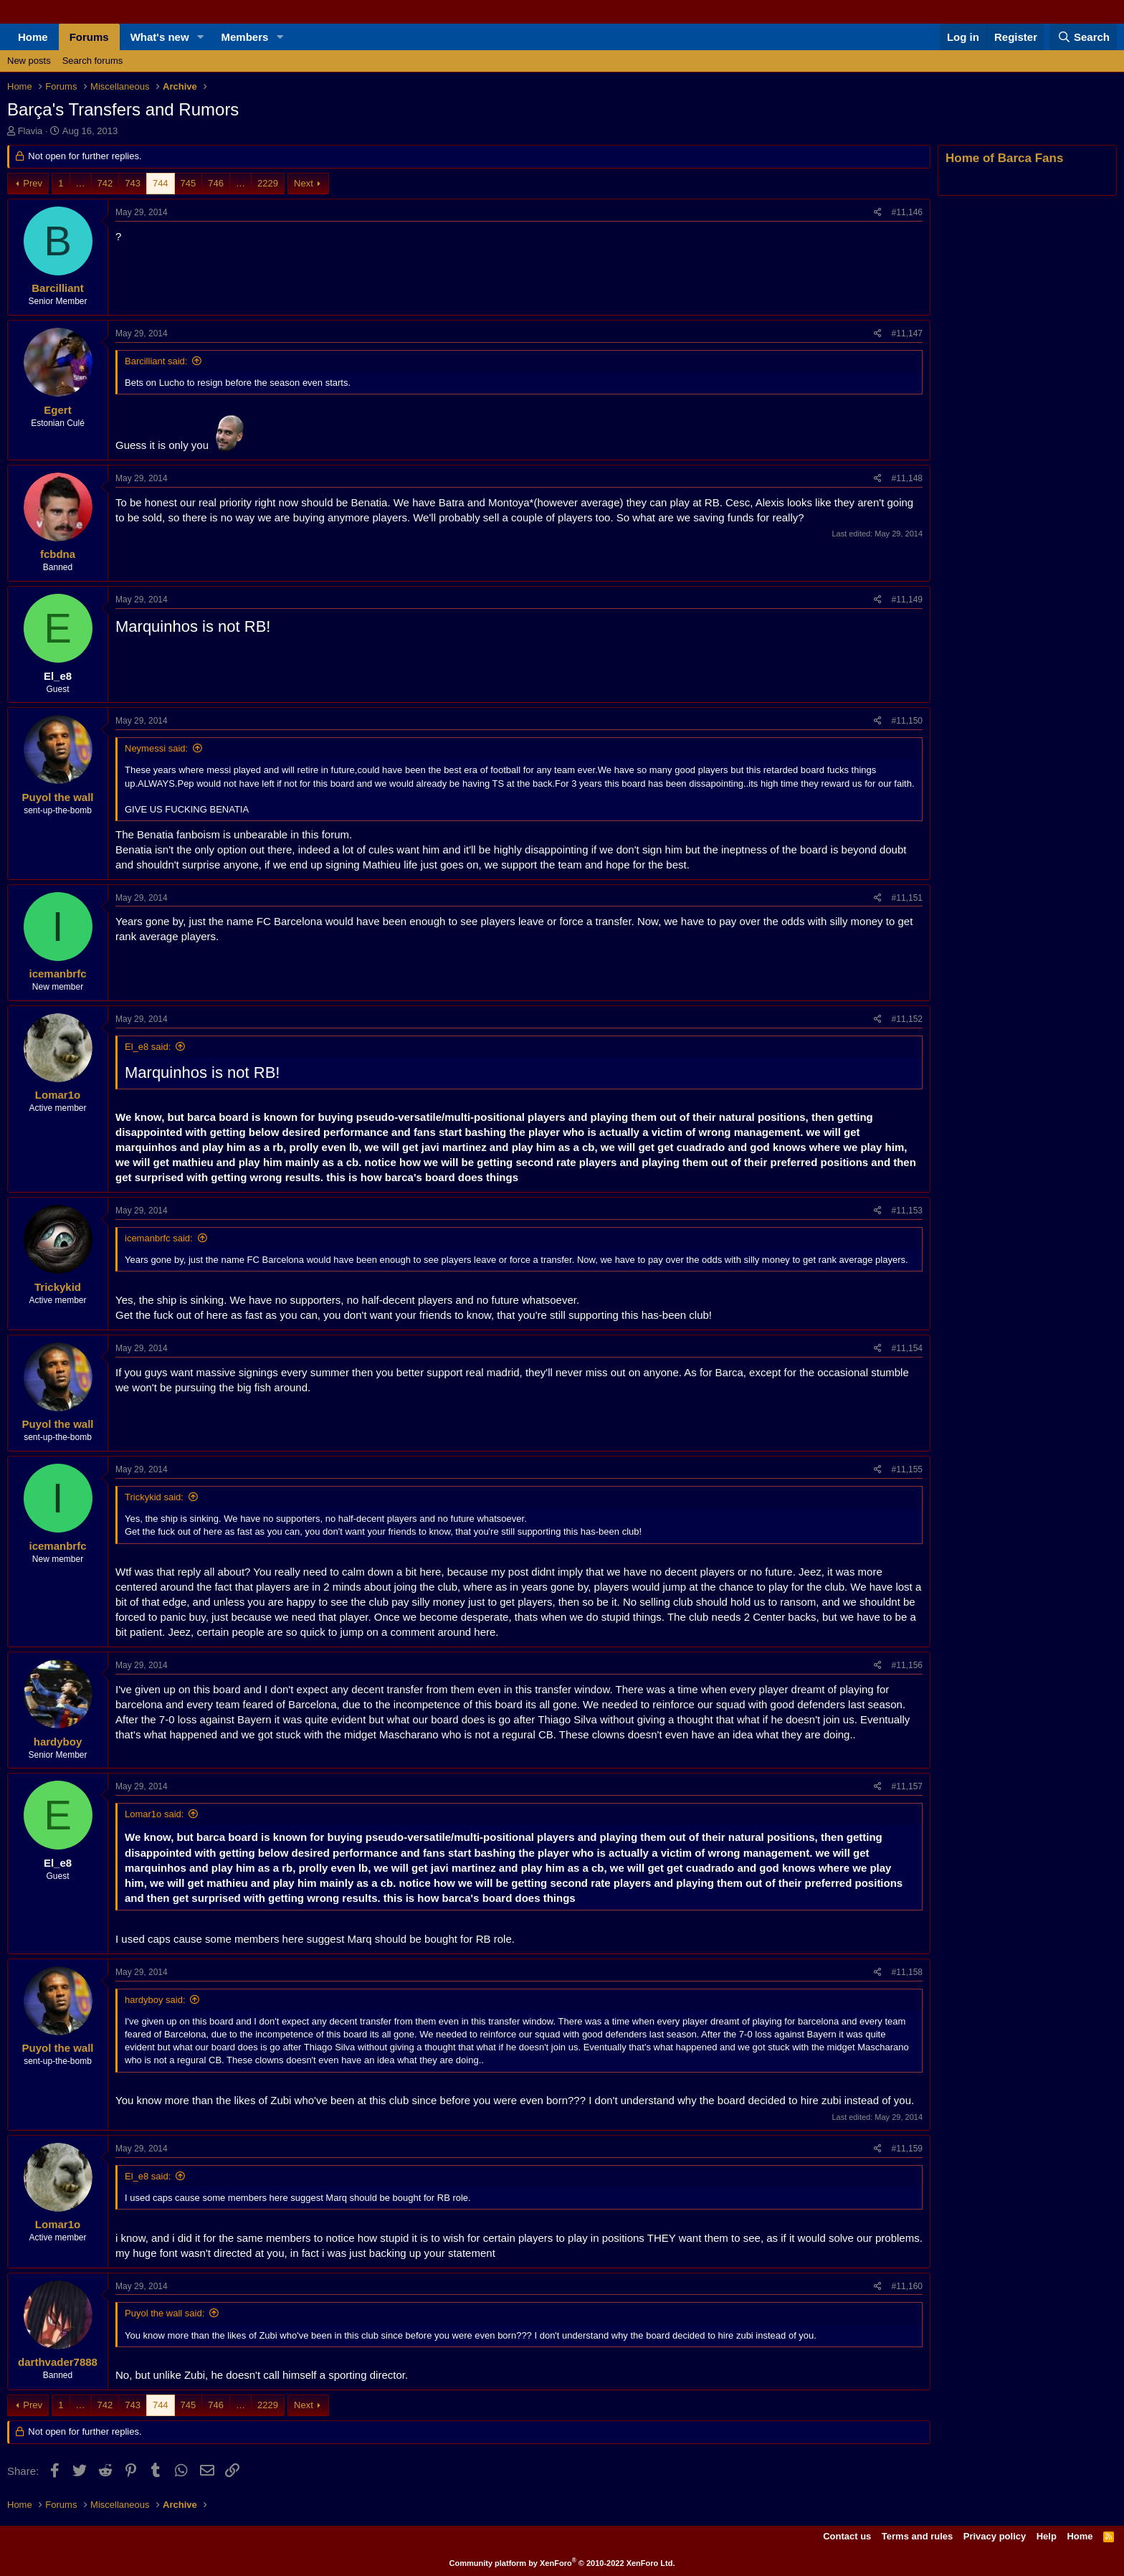 Image resolution: width=1124 pixels, height=2576 pixels. Describe the element at coordinates (562, 2563) in the screenshot. I see `Community platform by XenForo` at that location.